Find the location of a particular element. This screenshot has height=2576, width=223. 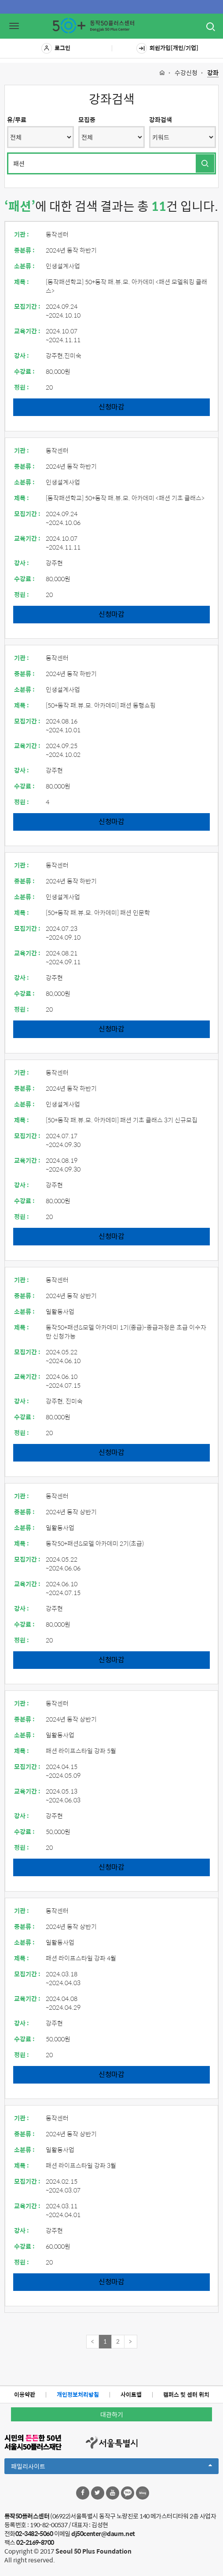

강좌검색 is located at coordinates (160, 119).